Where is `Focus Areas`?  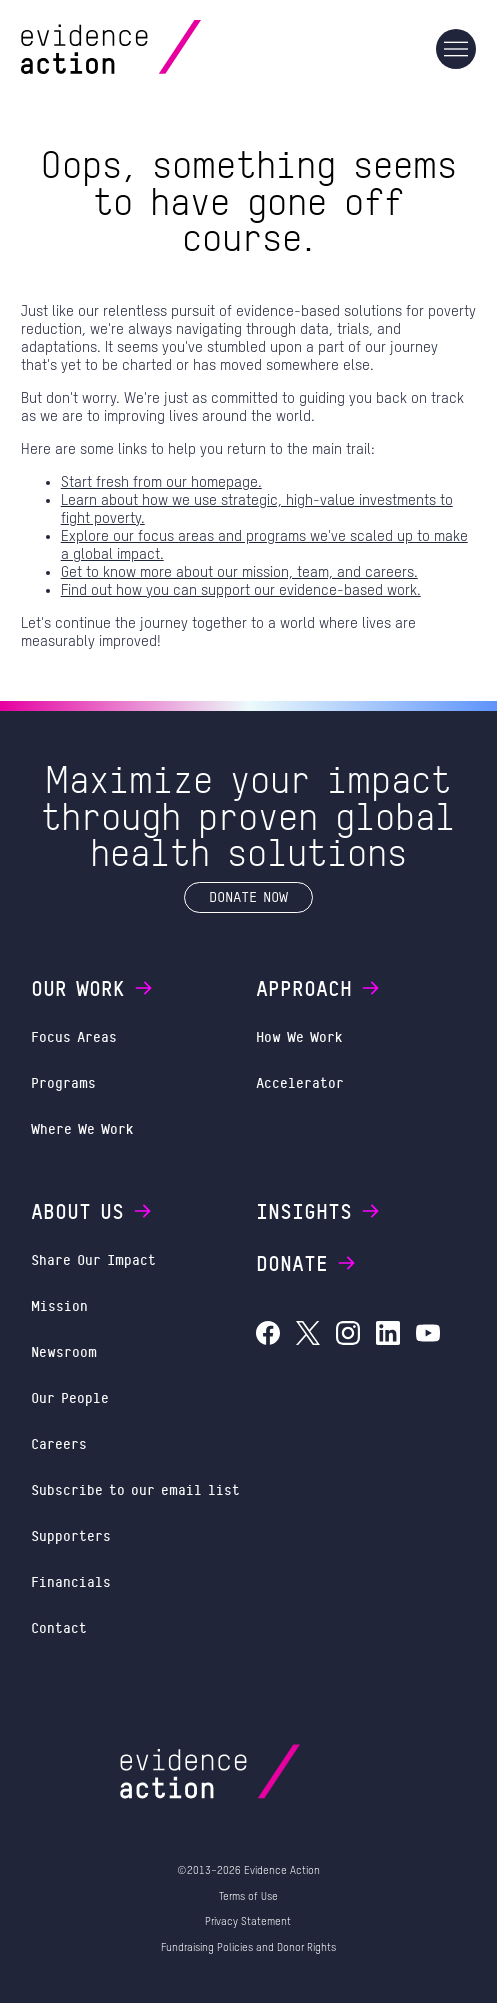 Focus Areas is located at coordinates (74, 1036).